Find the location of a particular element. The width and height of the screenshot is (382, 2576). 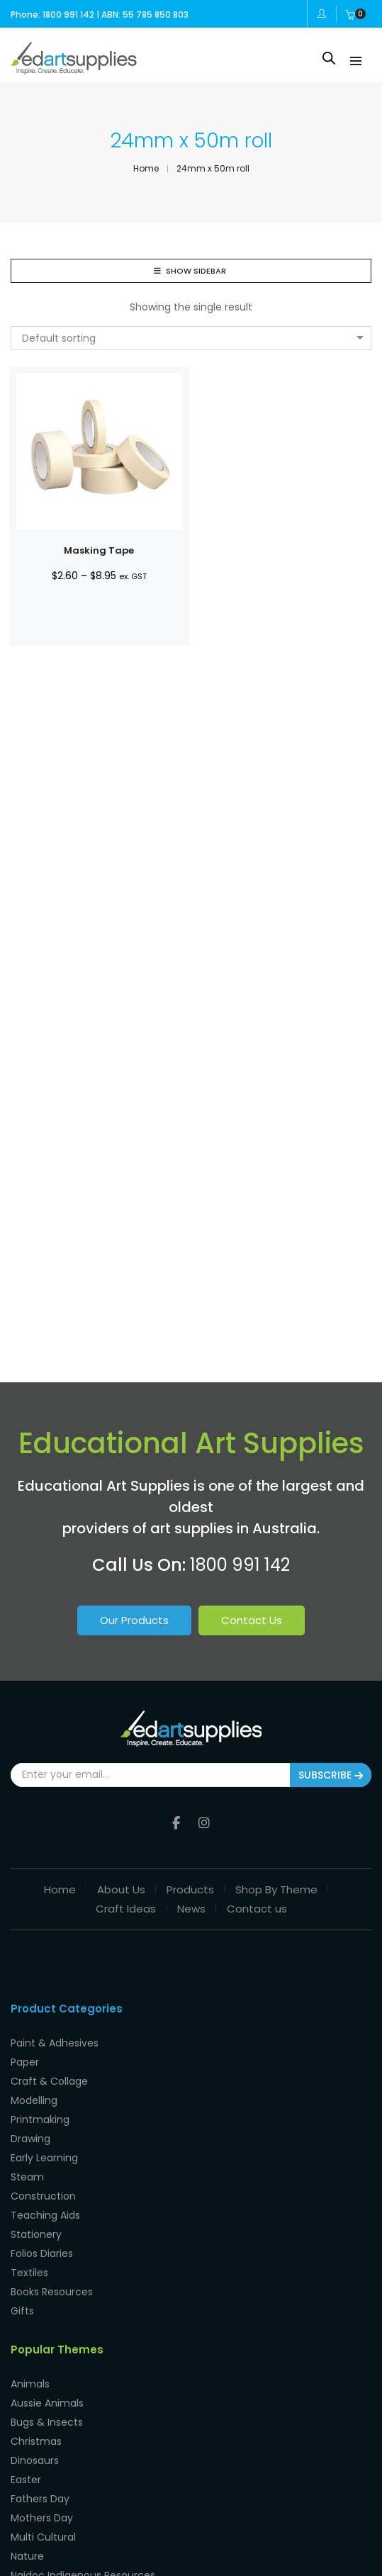

Easter is located at coordinates (26, 2477).